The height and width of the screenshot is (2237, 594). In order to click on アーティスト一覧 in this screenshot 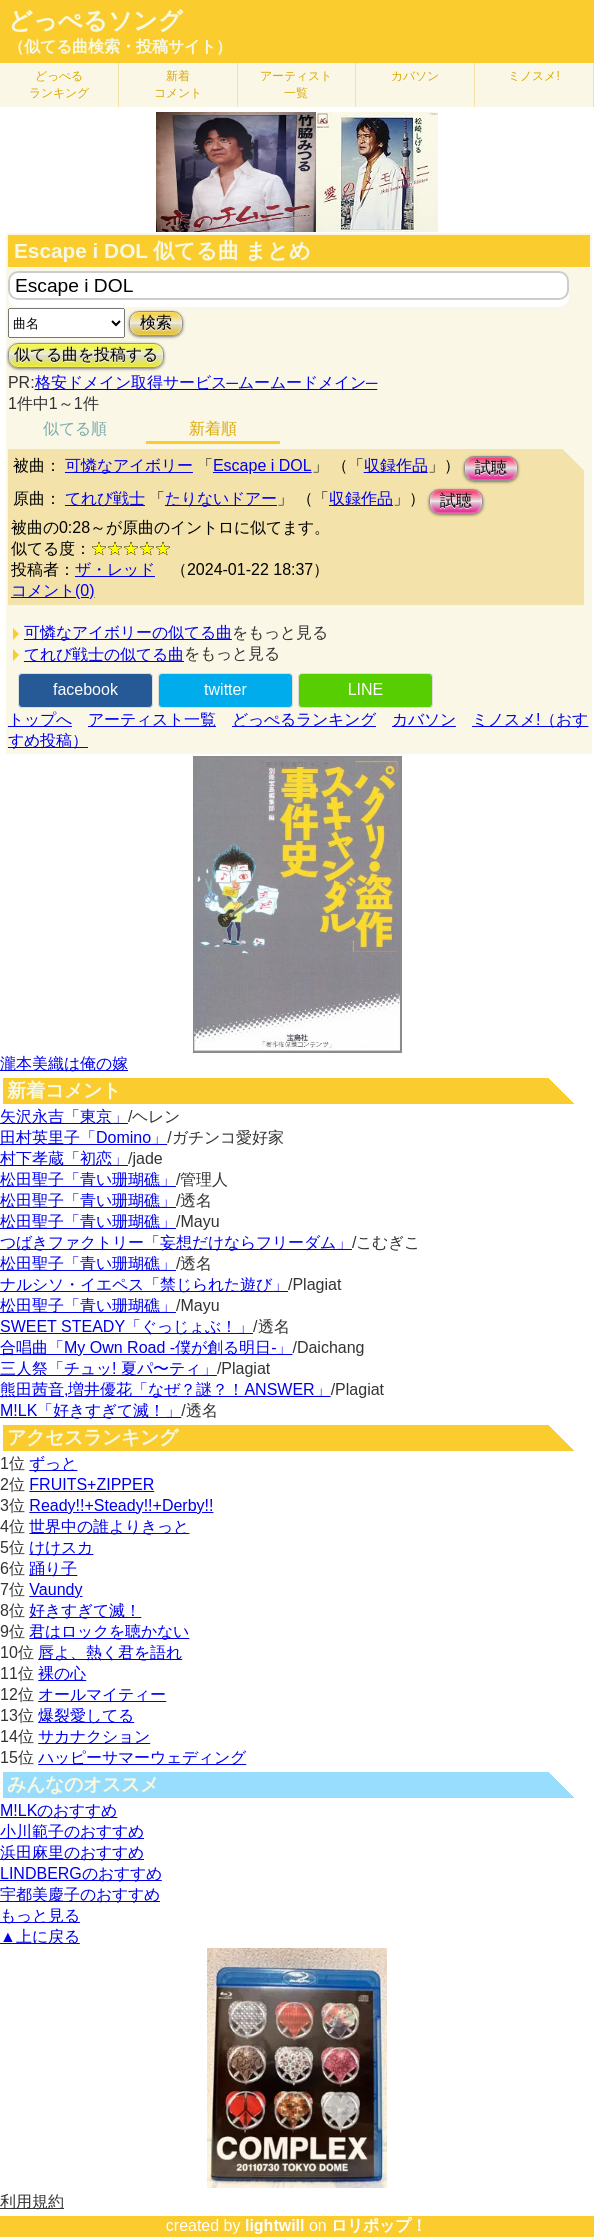, I will do `click(152, 719)`.